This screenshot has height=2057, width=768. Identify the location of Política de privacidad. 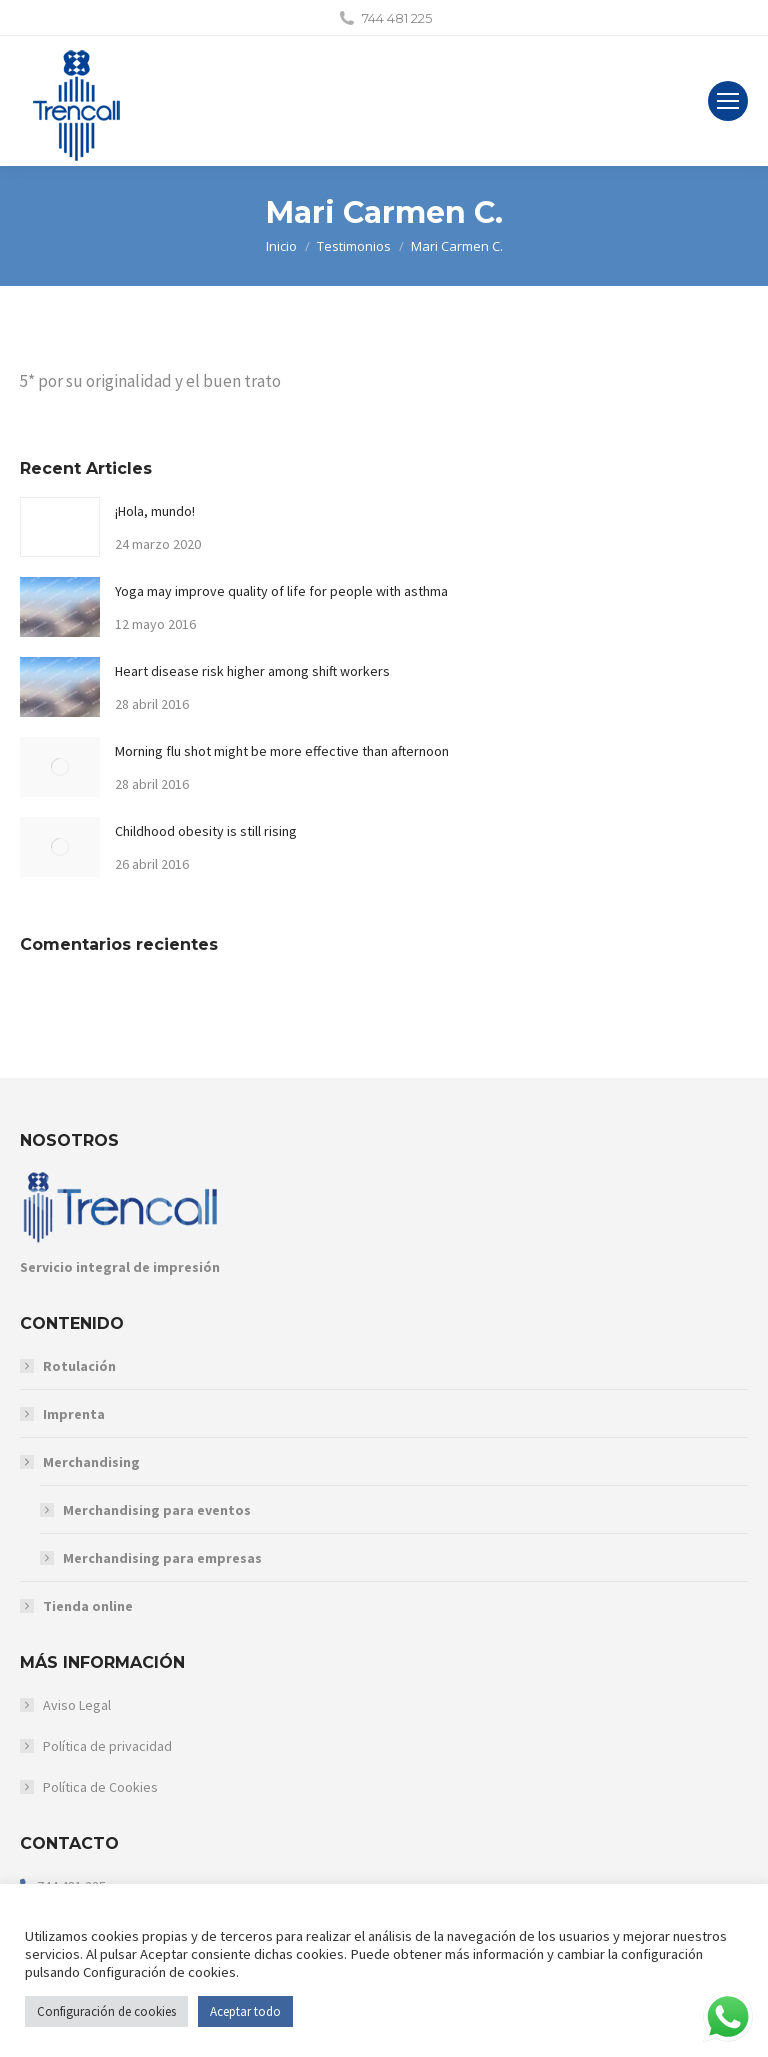
(107, 1746).